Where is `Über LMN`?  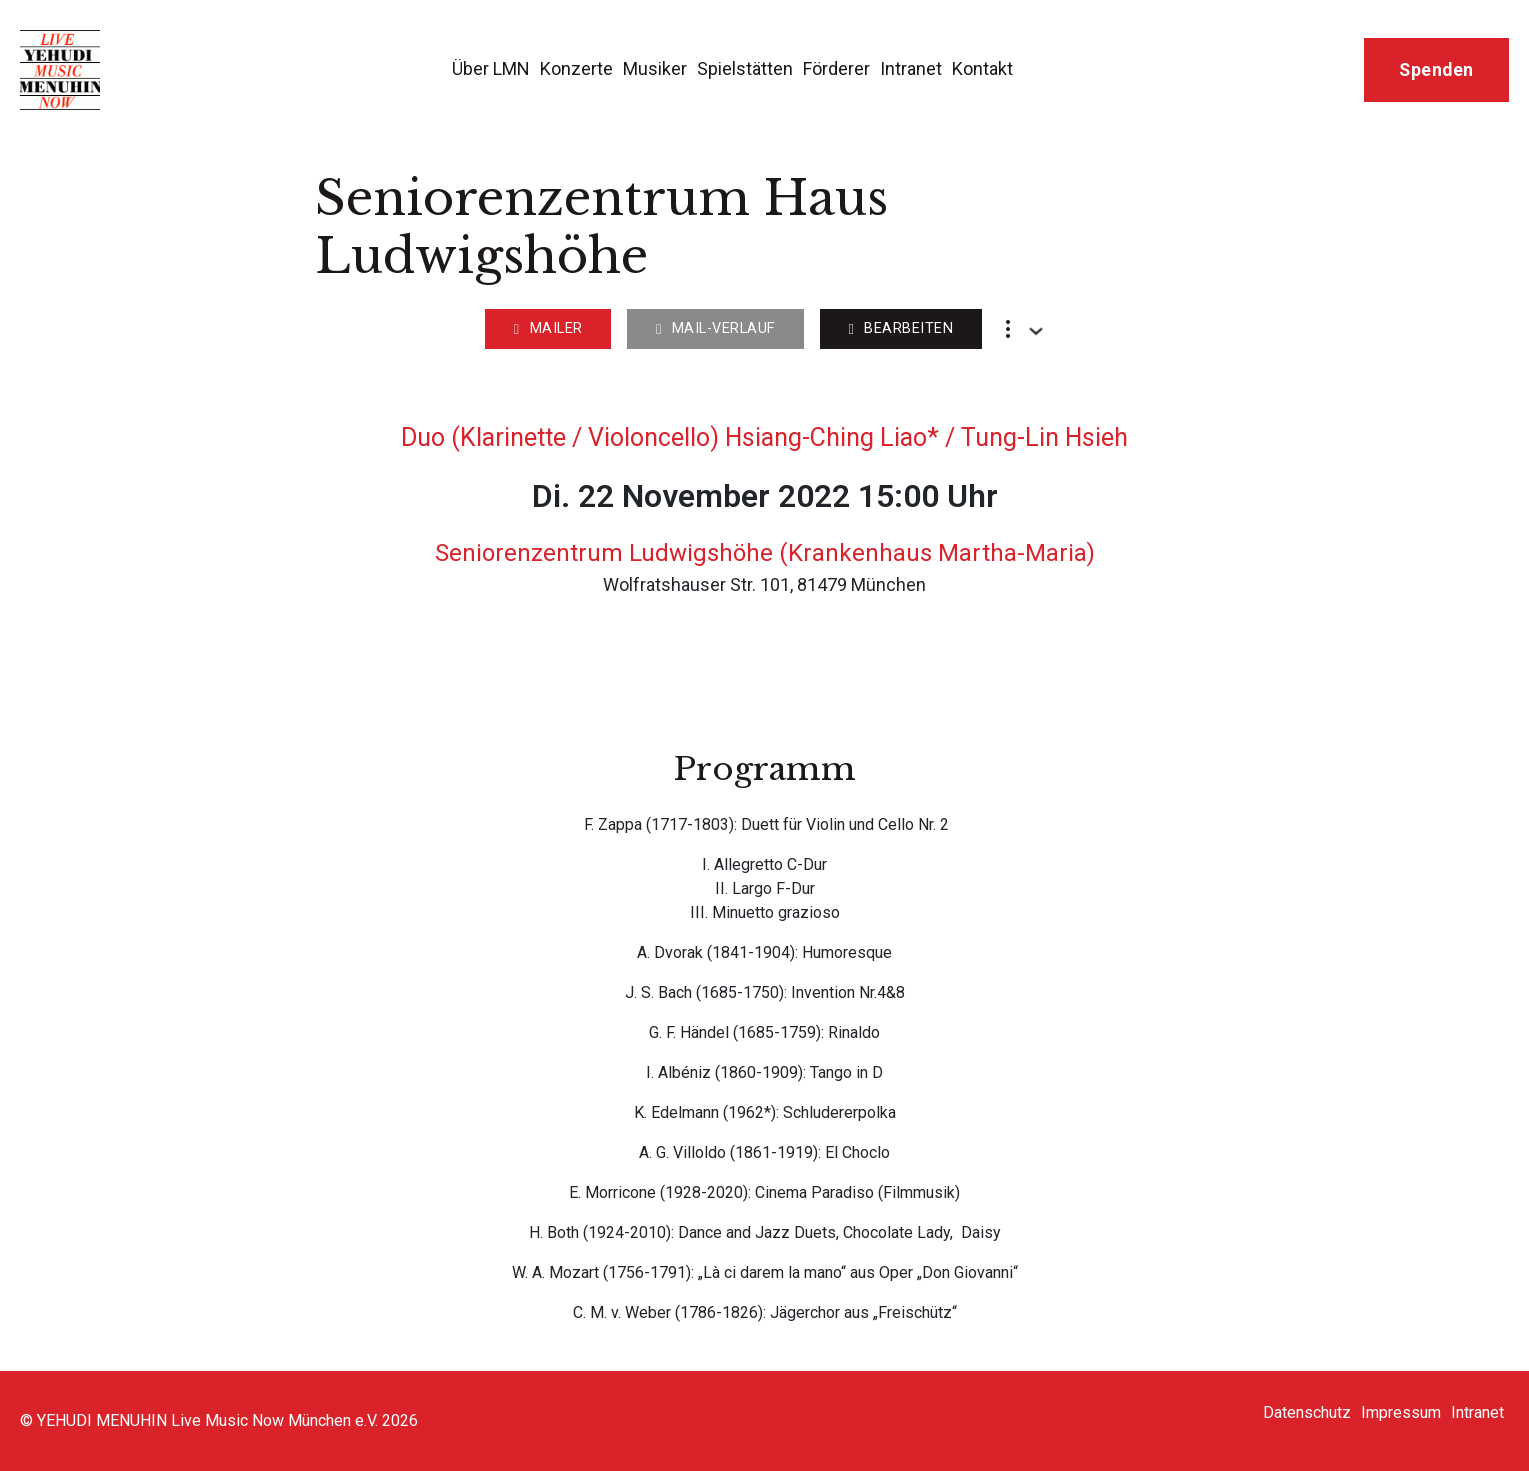
Über LMN is located at coordinates (491, 68).